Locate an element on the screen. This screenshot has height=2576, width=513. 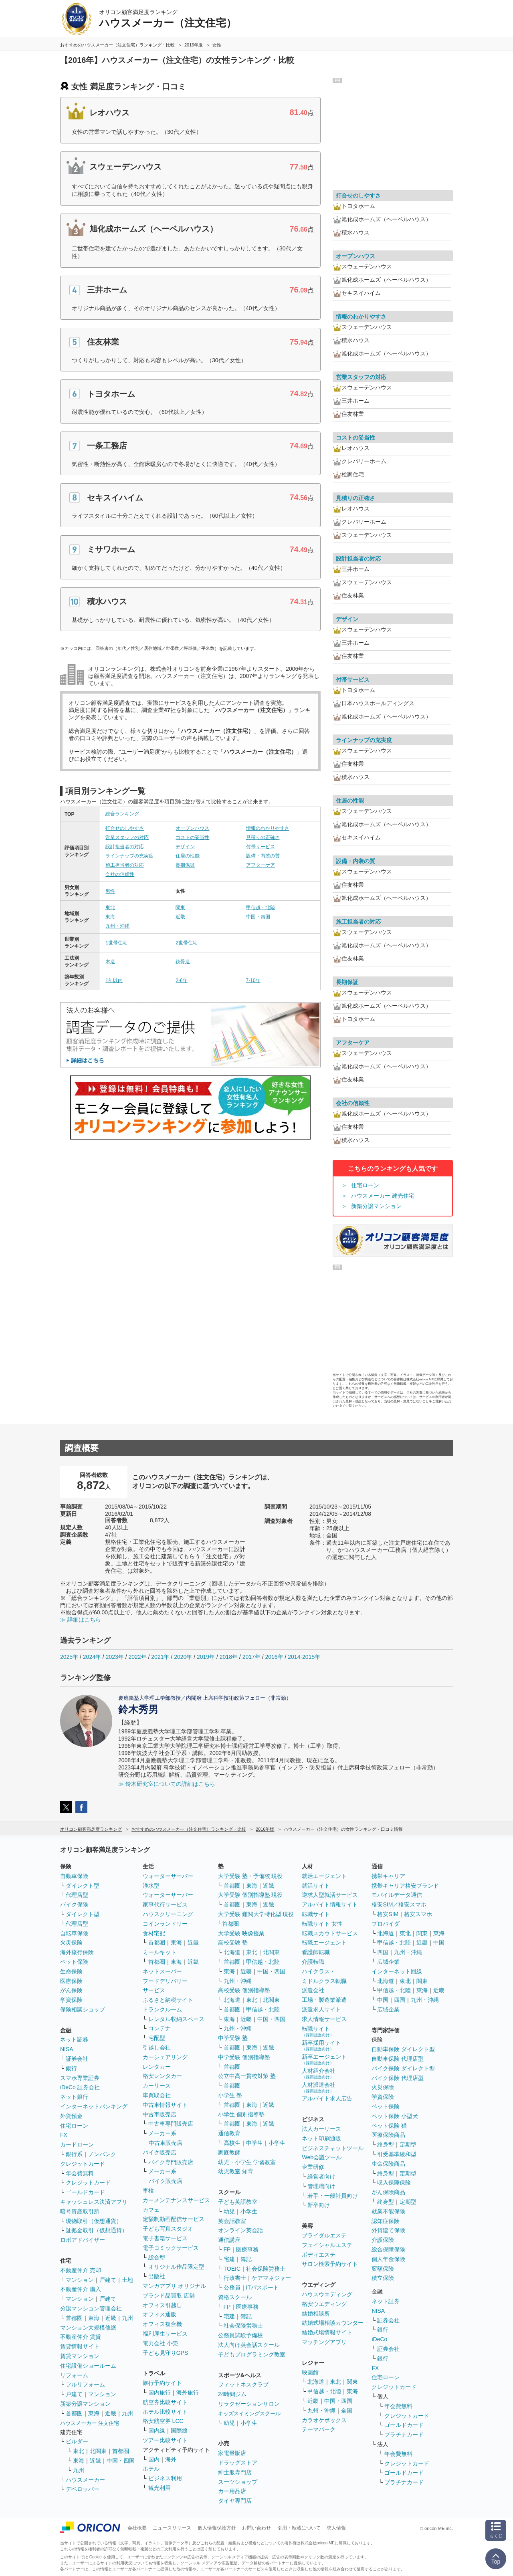
レンタル収納スペース is located at coordinates (176, 2019).